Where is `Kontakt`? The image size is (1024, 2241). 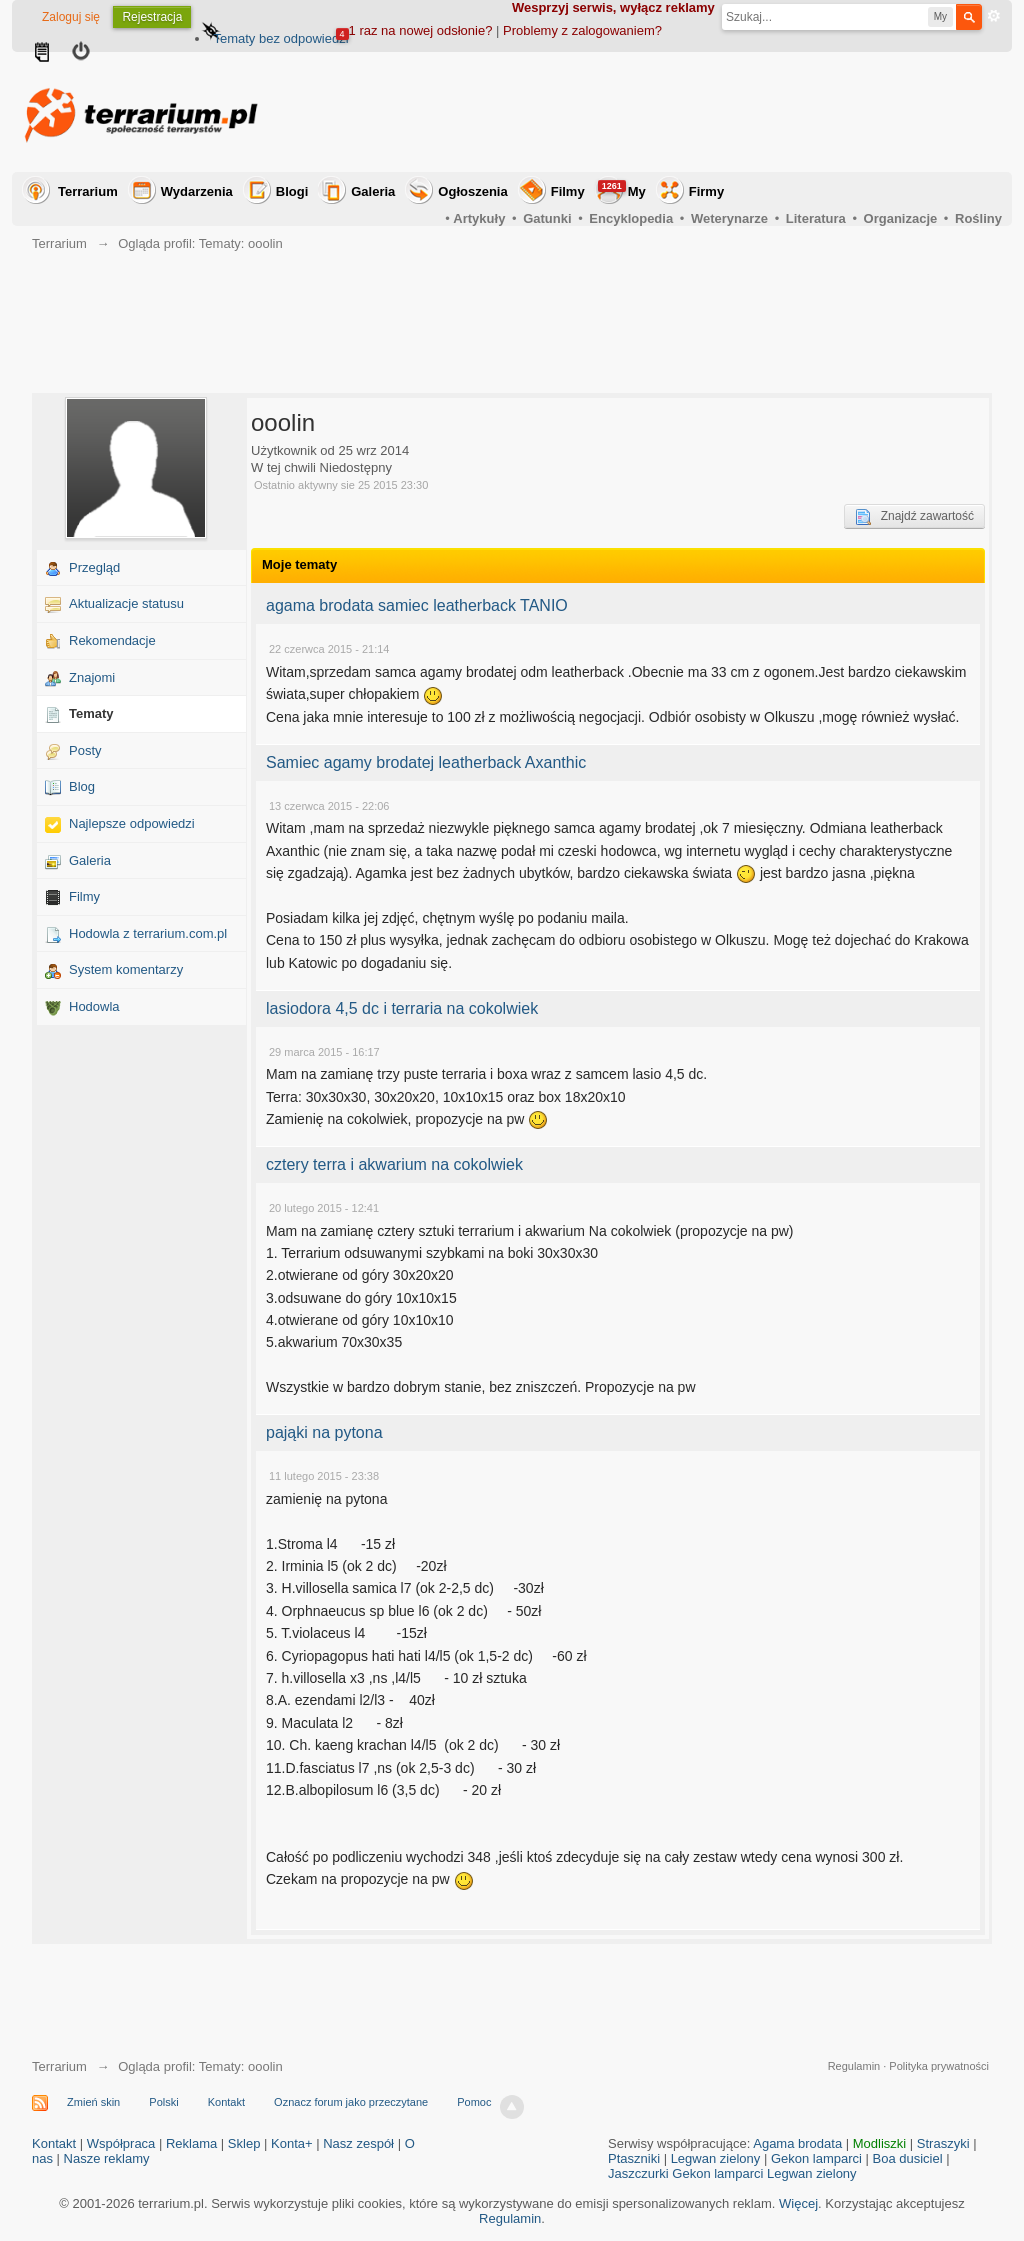
Kontakt is located at coordinates (226, 2102).